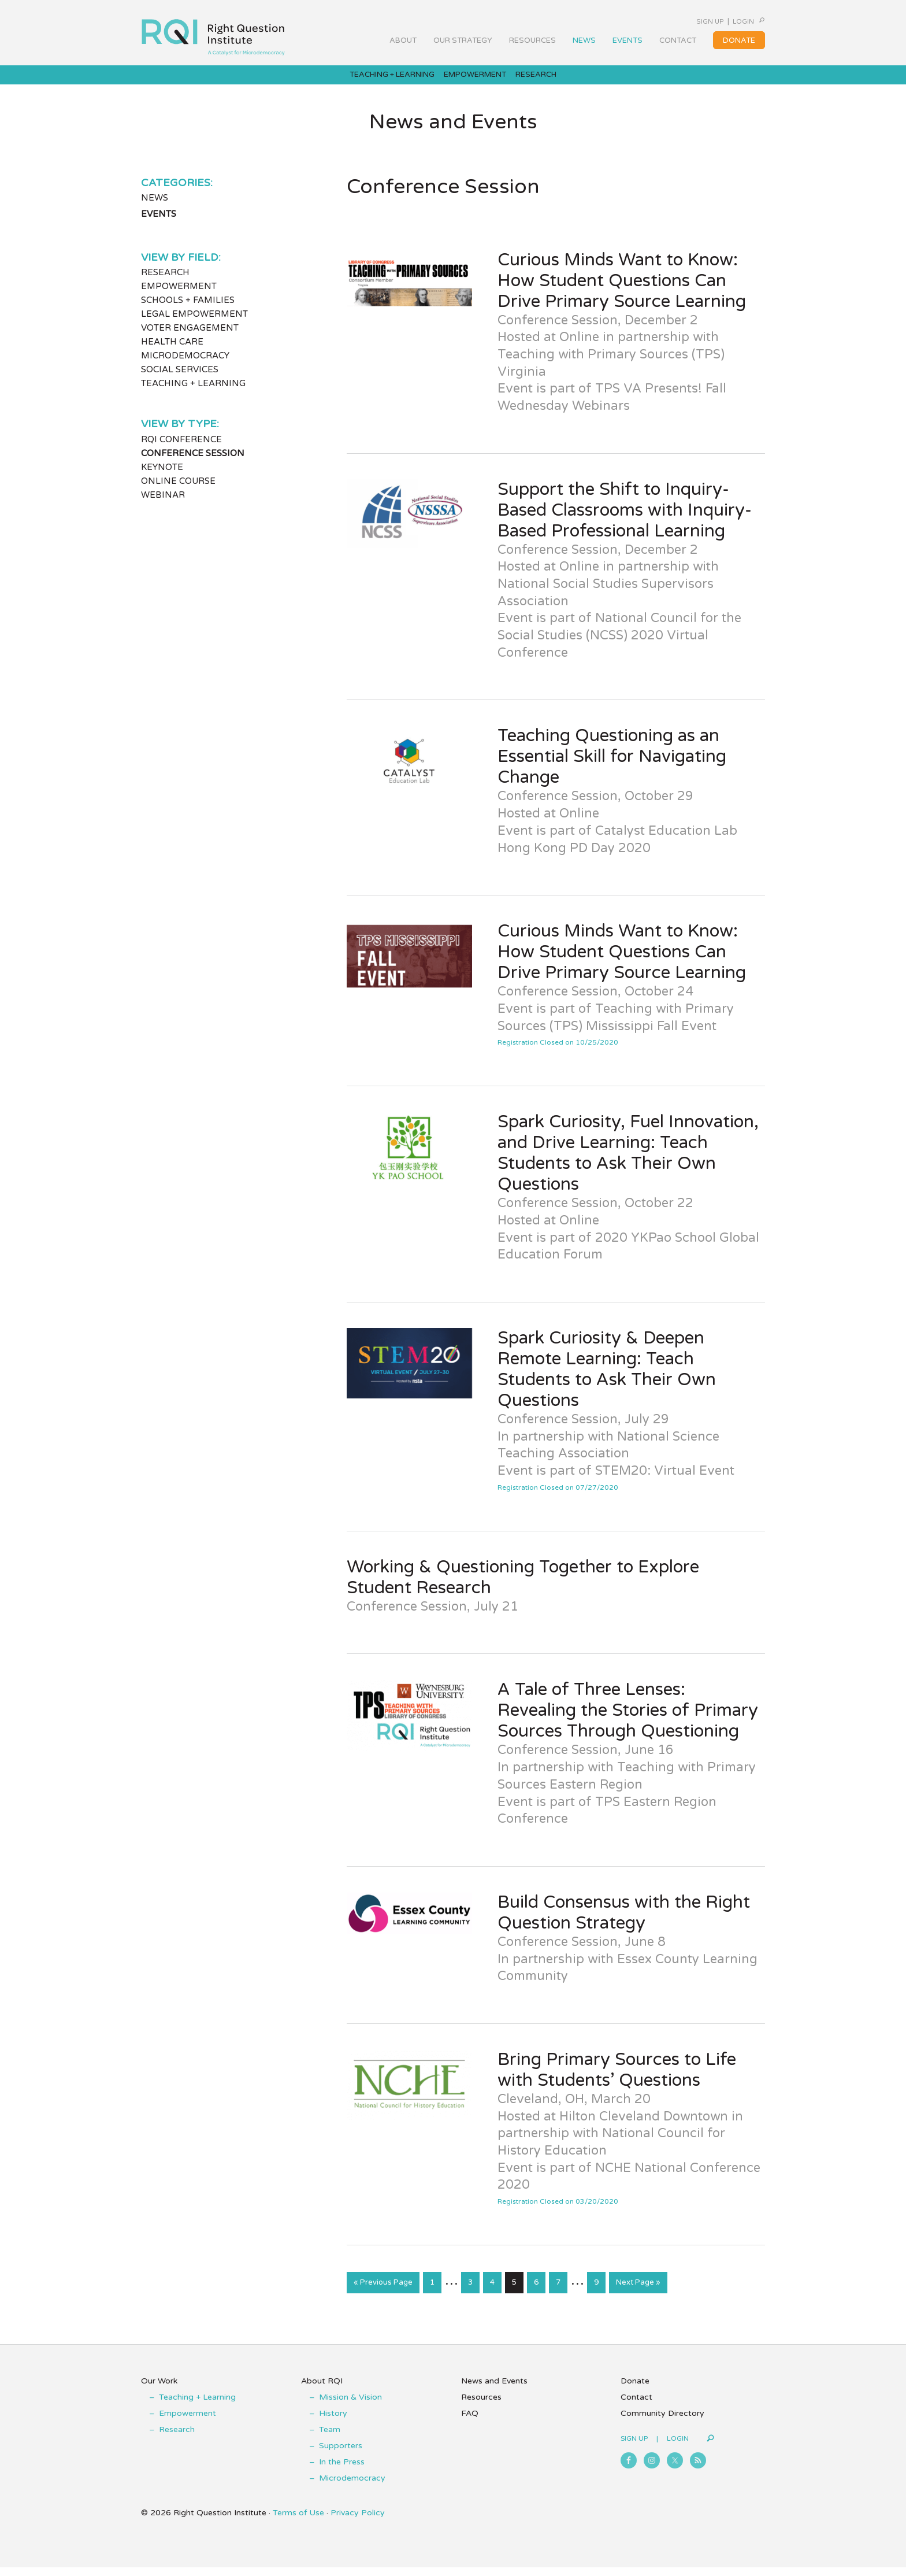 Image resolution: width=906 pixels, height=2576 pixels. What do you see at coordinates (190, 339) in the screenshot?
I see `Voter Engagement` at bounding box center [190, 339].